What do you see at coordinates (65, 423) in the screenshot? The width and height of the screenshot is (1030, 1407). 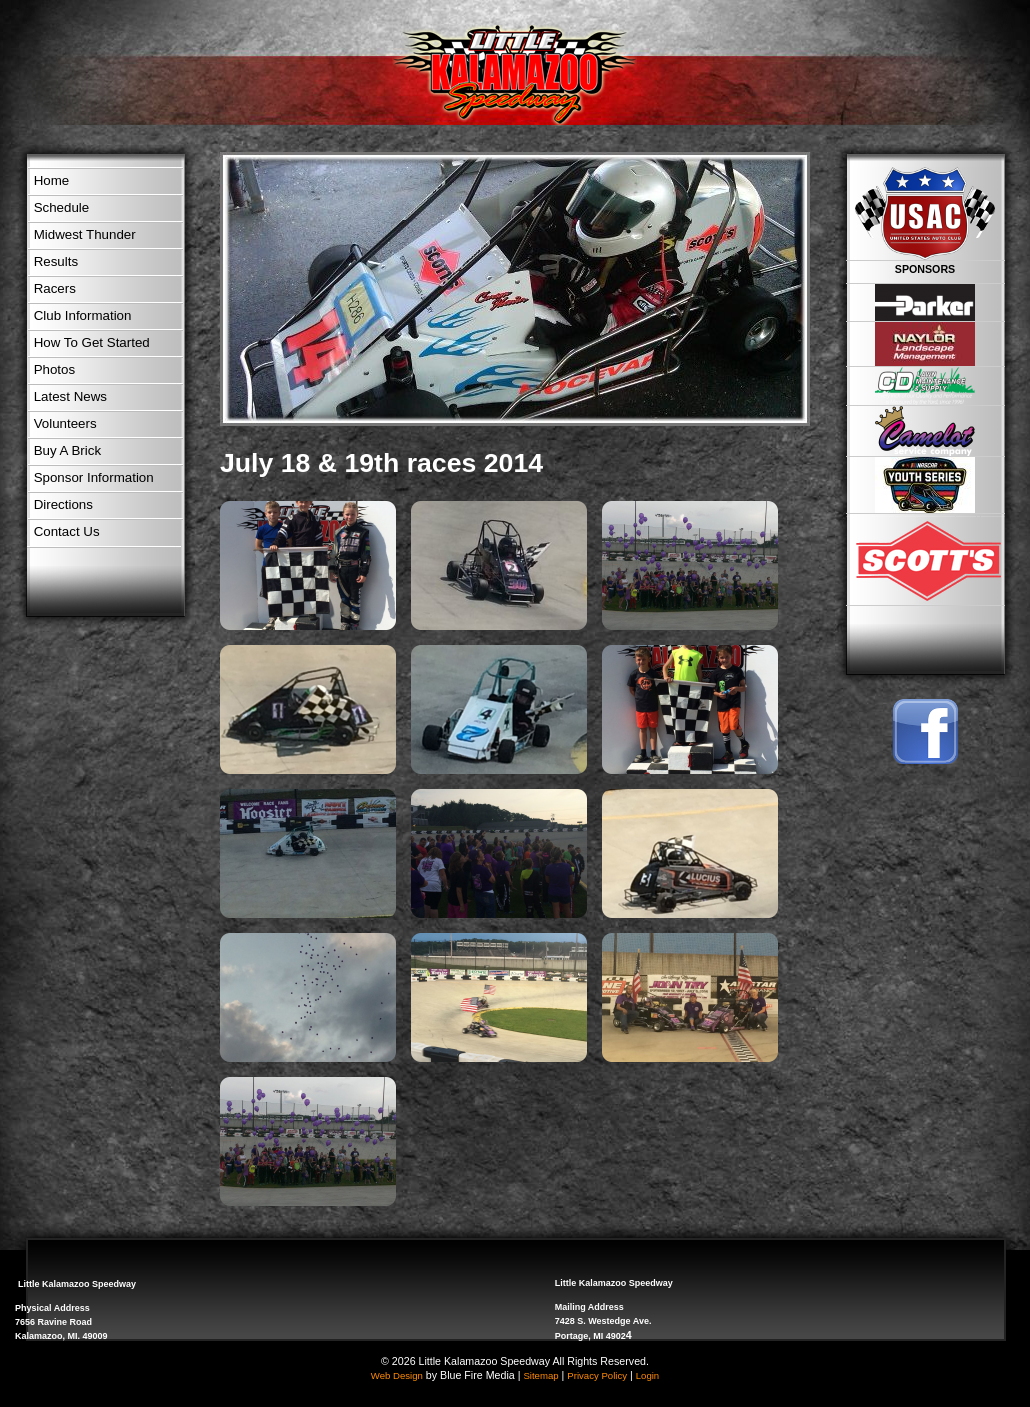 I see `Volunteers` at bounding box center [65, 423].